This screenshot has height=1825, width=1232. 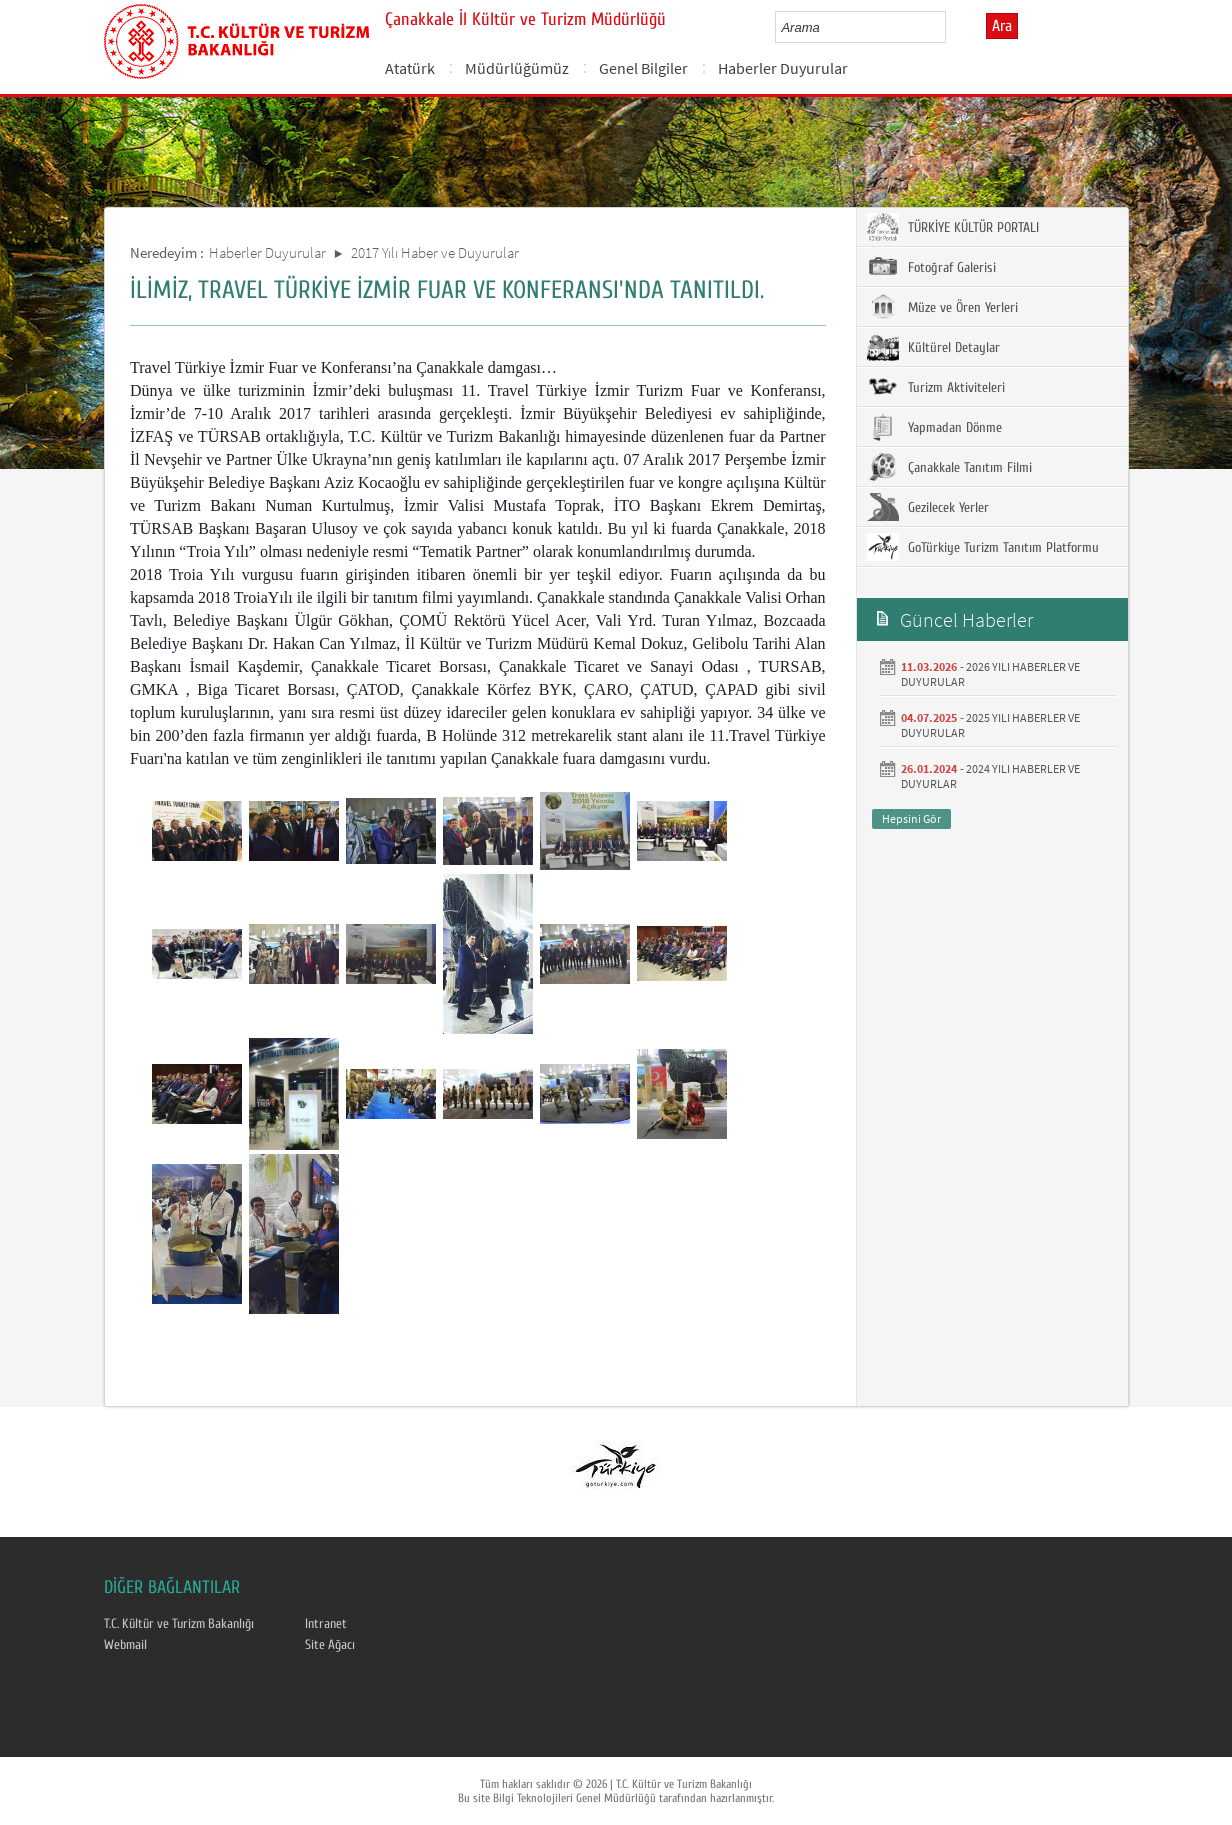 I want to click on Intranet, so click(x=326, y=1624).